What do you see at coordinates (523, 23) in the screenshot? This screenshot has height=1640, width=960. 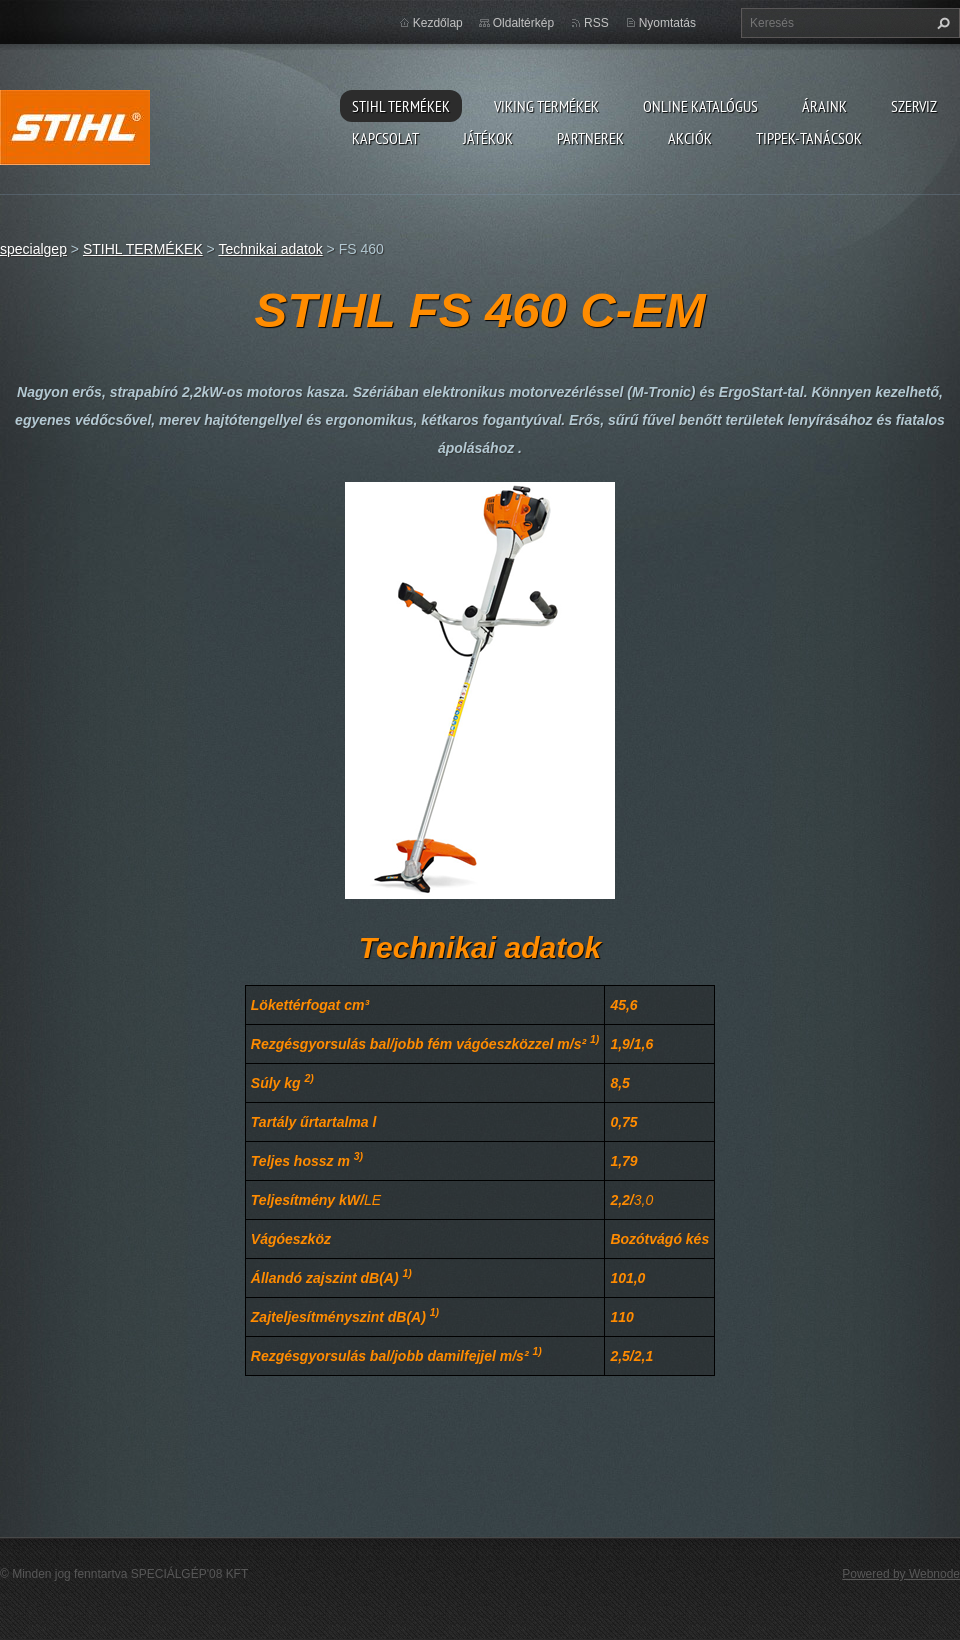 I see `Oldaltérkép` at bounding box center [523, 23].